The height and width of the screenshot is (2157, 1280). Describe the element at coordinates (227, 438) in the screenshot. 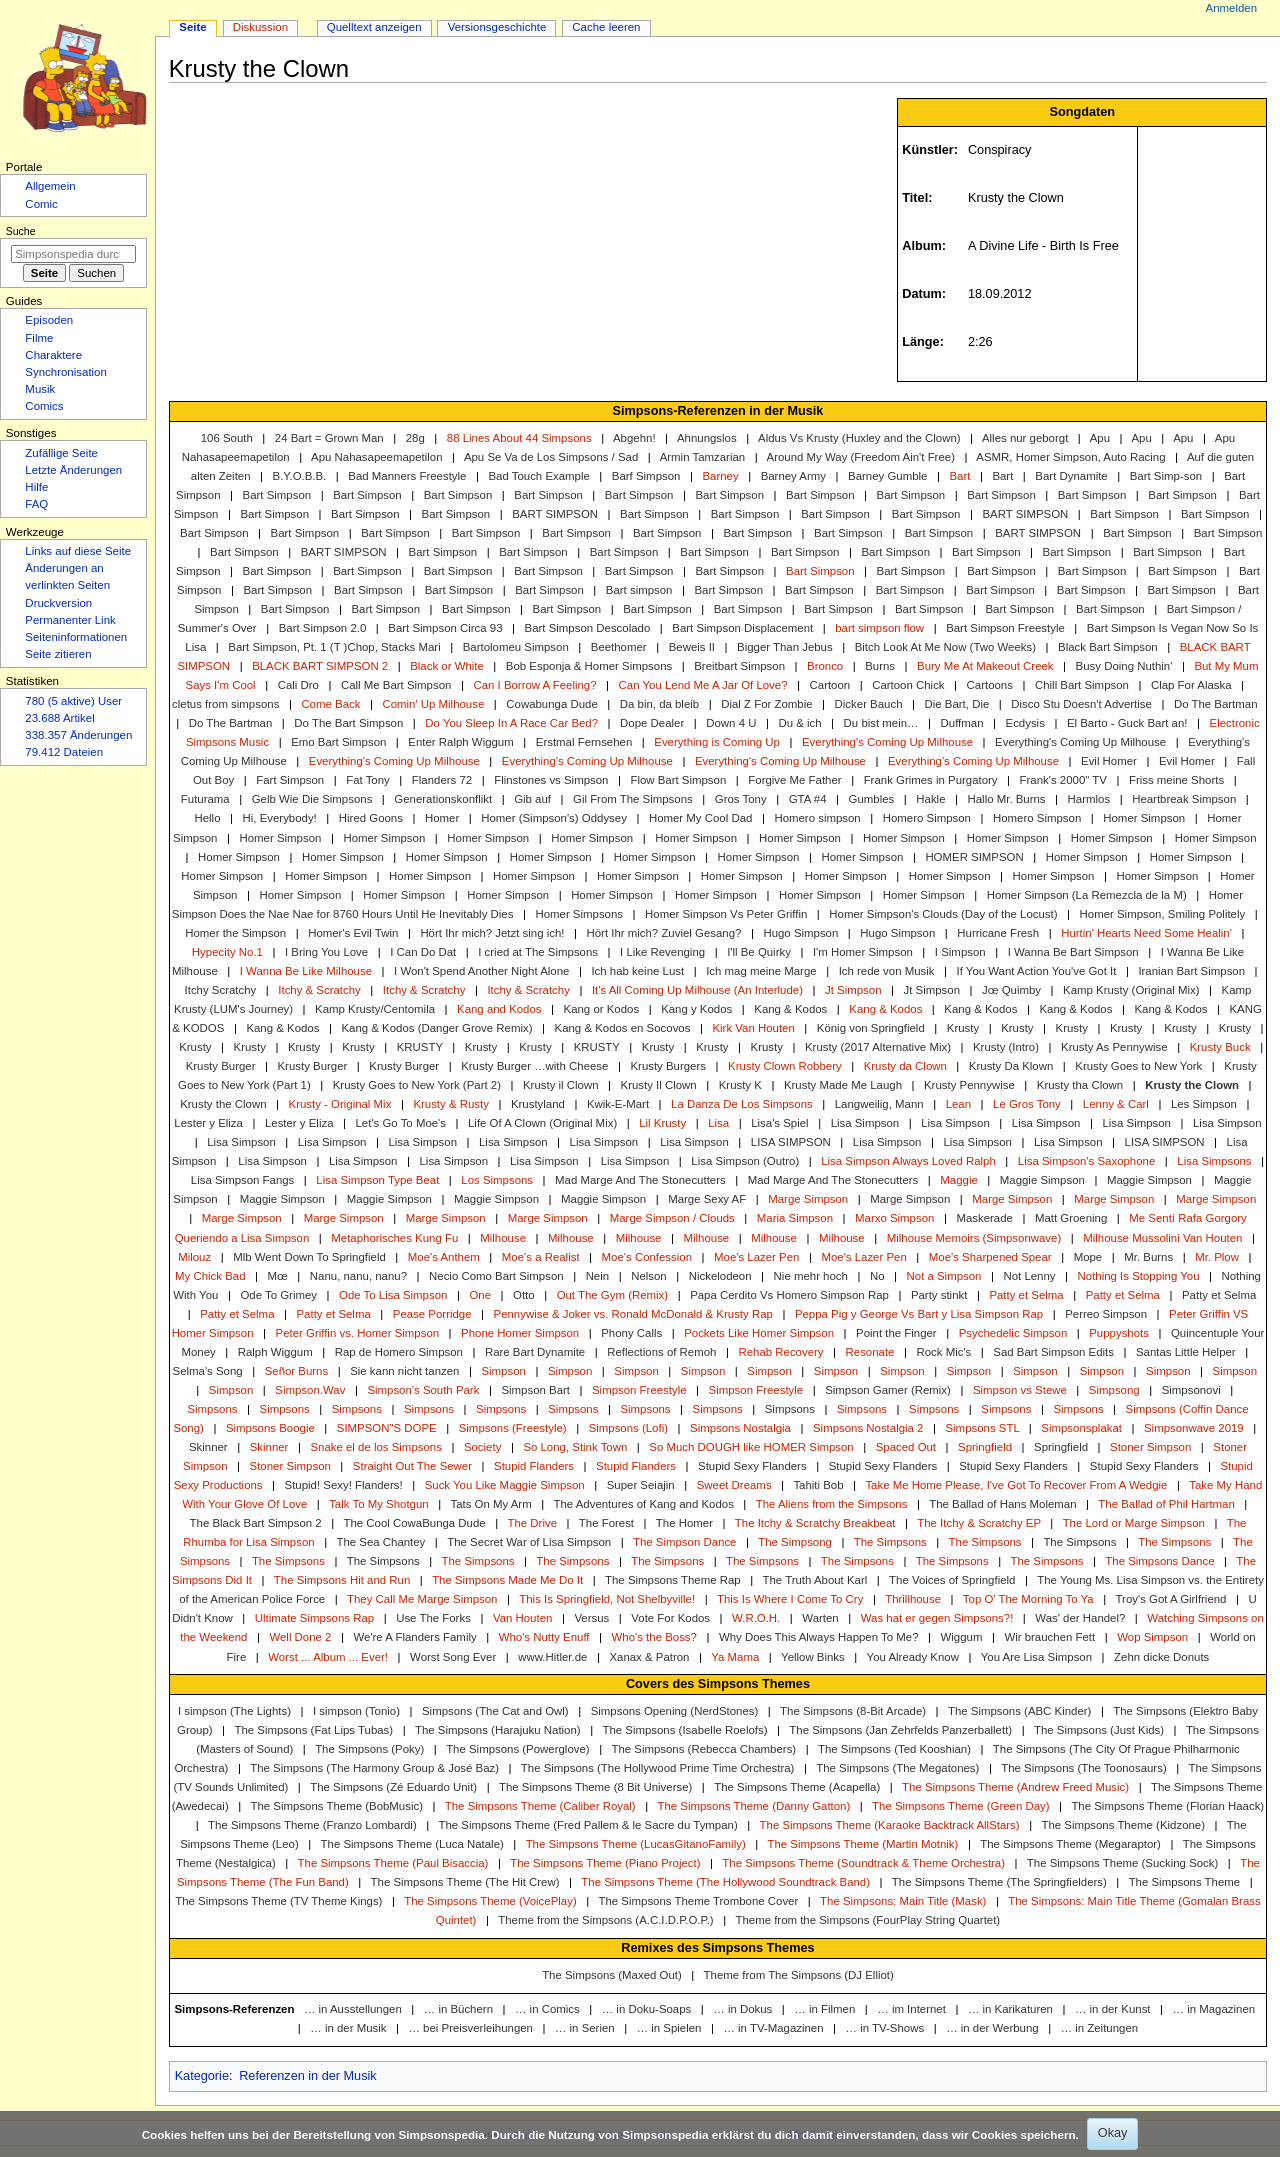

I see `106 South` at that location.